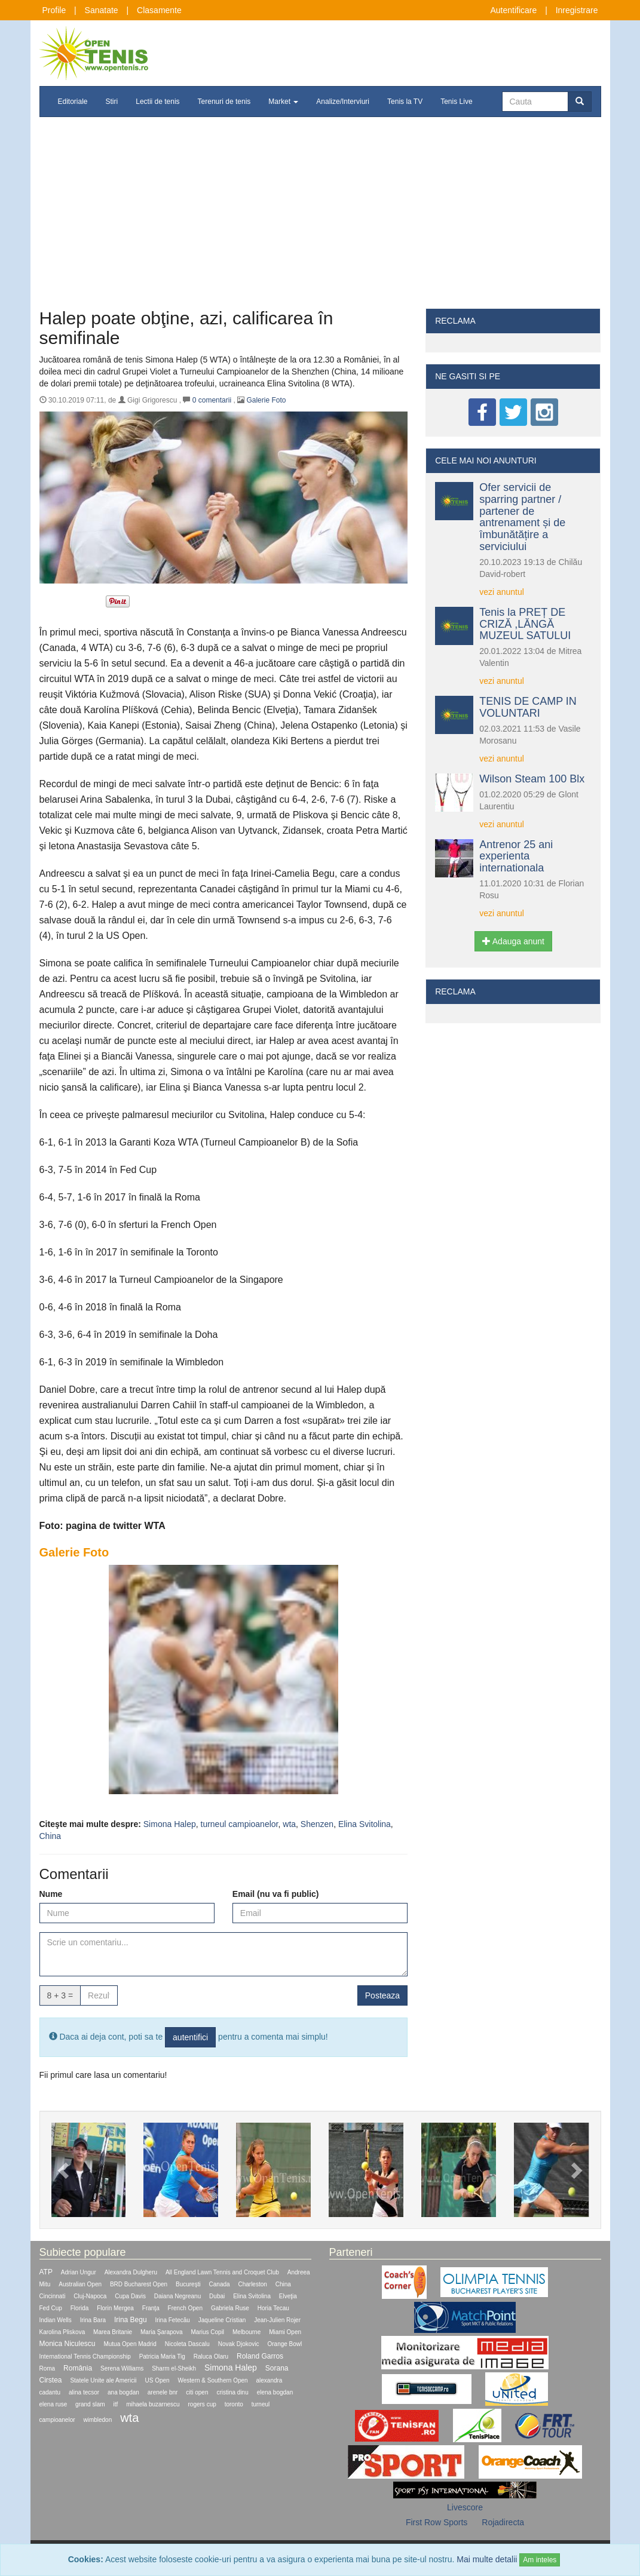 Image resolution: width=640 pixels, height=2576 pixels. I want to click on Antrenor 25 ani experienta internationala, so click(516, 856).